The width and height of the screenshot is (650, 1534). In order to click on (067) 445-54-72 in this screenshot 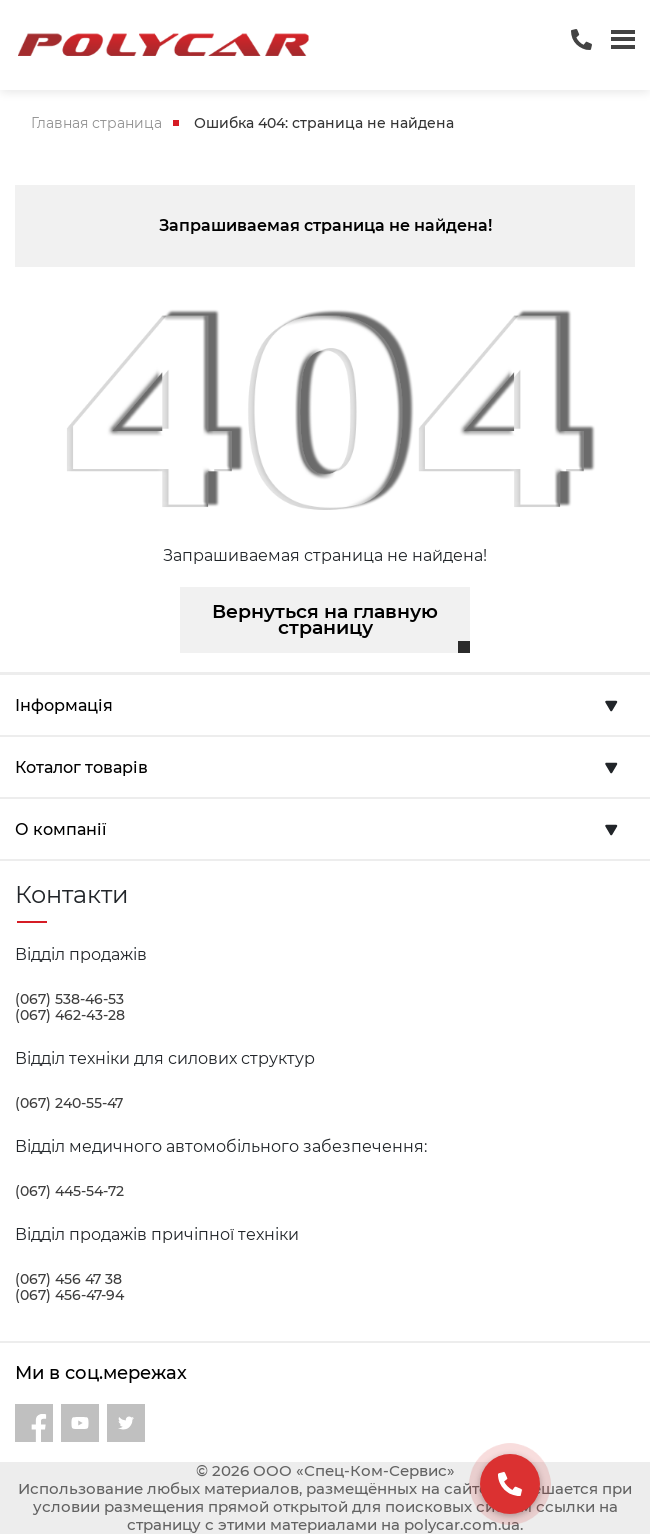, I will do `click(69, 1191)`.